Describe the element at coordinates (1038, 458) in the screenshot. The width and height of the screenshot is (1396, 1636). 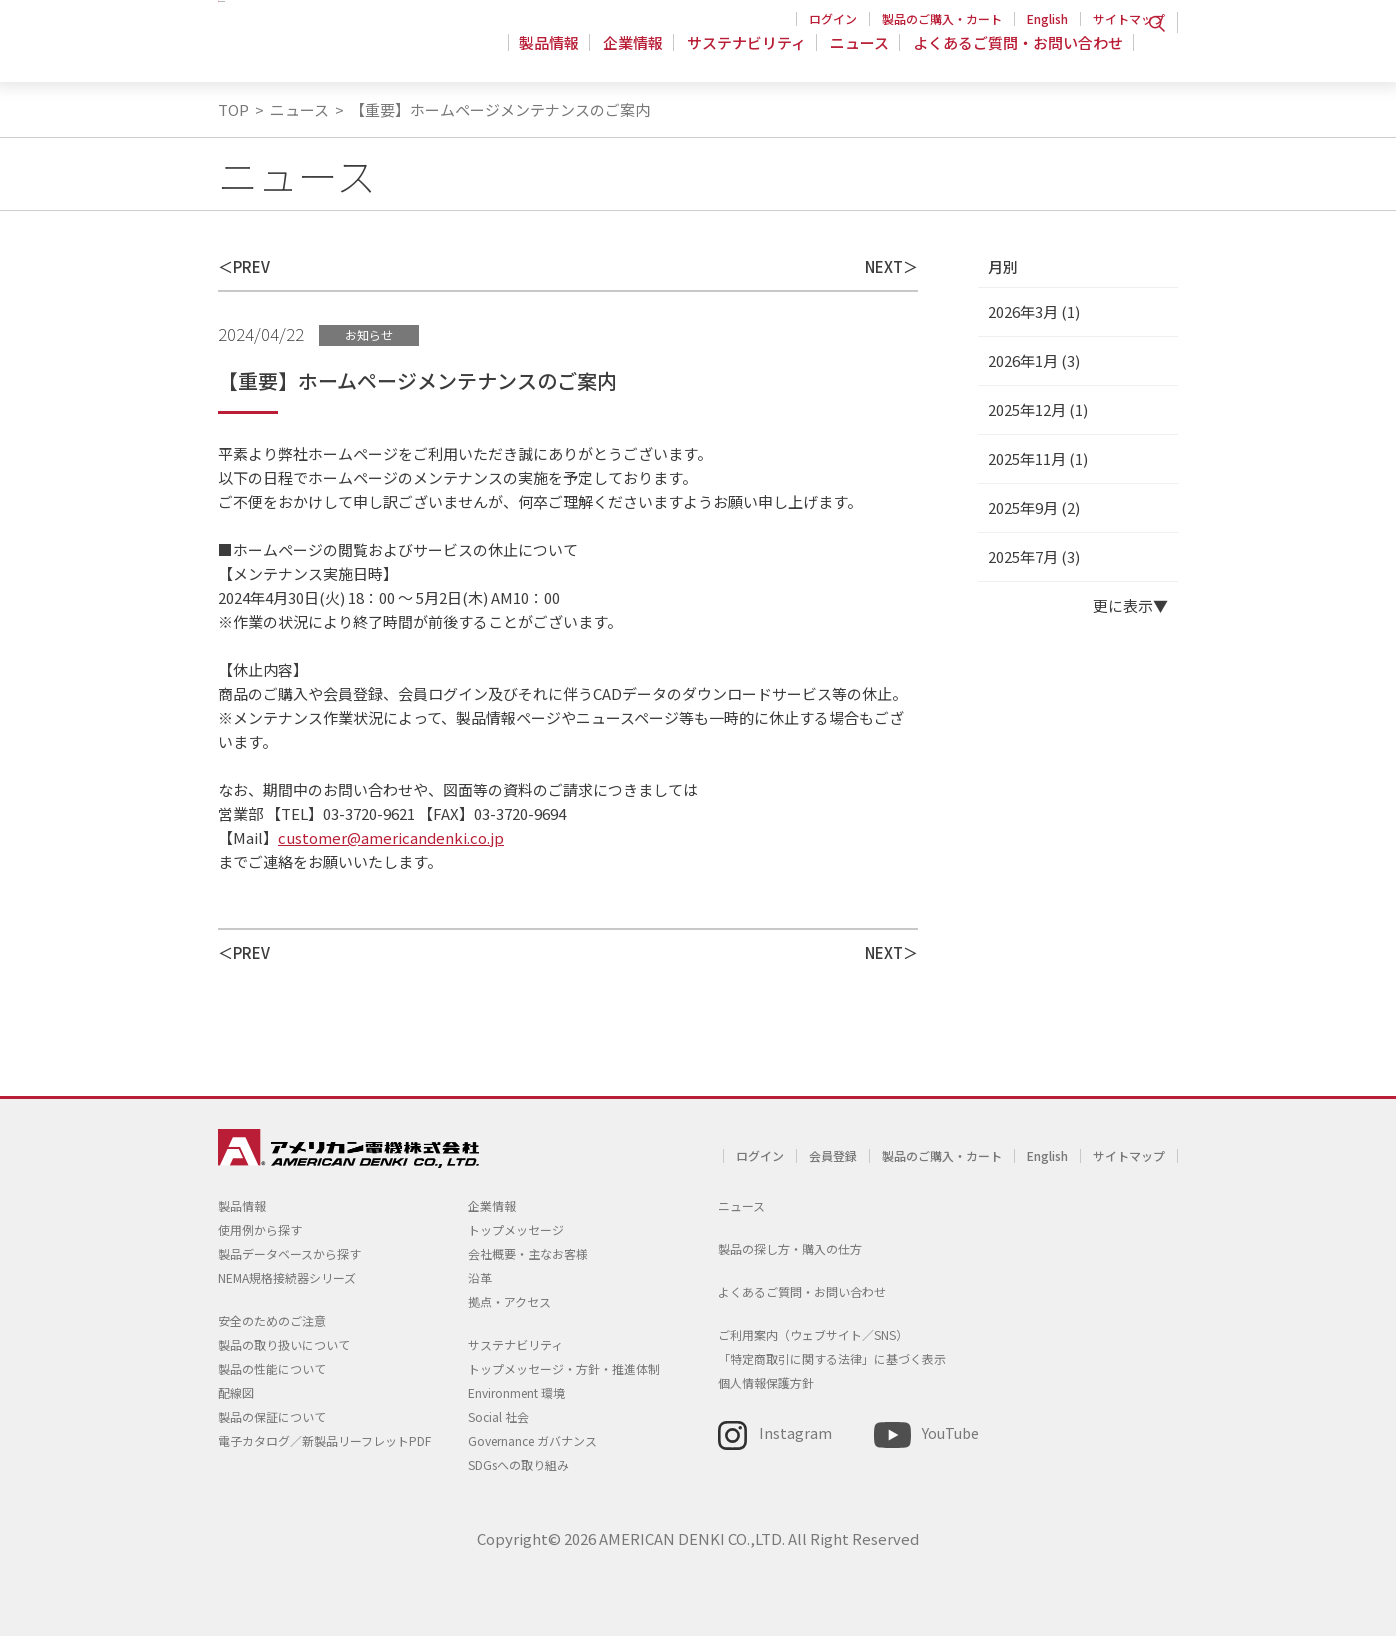
I see `2025年11月 (1)` at that location.